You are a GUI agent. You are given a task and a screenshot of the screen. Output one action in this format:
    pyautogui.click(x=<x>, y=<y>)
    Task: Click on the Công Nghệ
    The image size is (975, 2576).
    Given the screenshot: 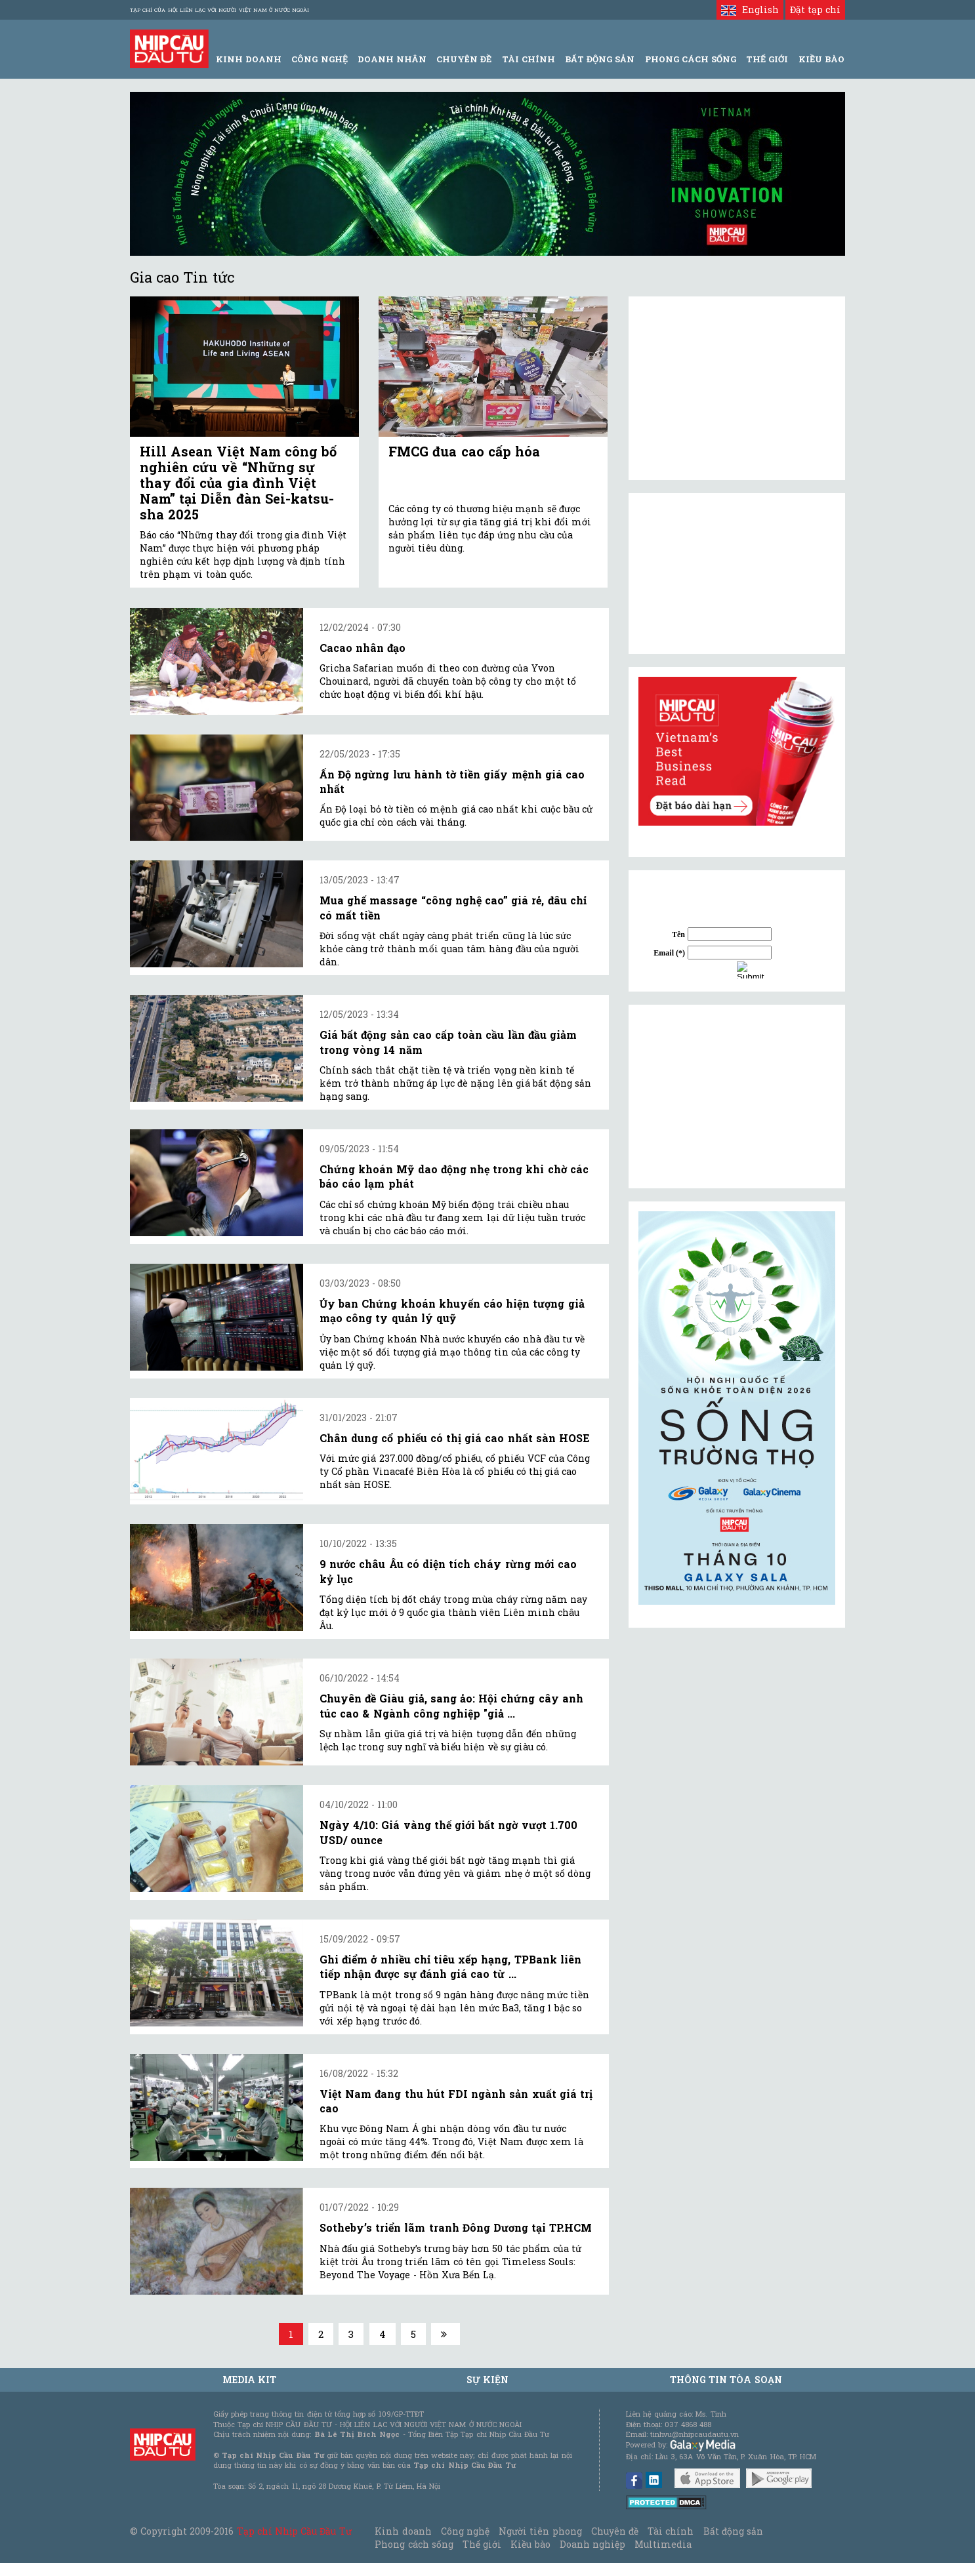 What is the action you would take?
    pyautogui.click(x=319, y=59)
    